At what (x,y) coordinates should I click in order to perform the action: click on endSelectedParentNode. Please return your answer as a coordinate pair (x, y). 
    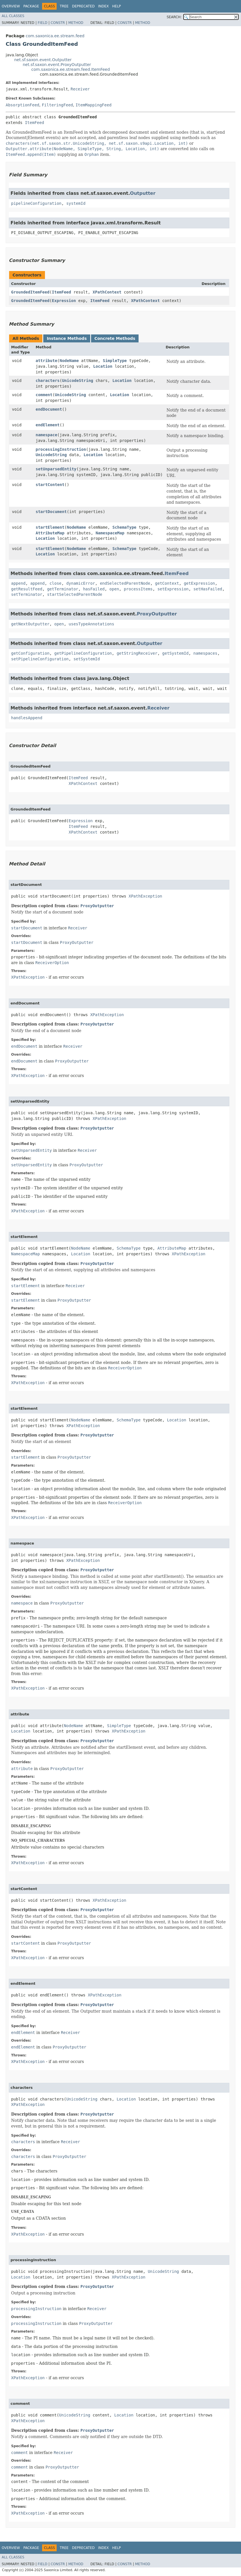
    Looking at the image, I should click on (125, 583).